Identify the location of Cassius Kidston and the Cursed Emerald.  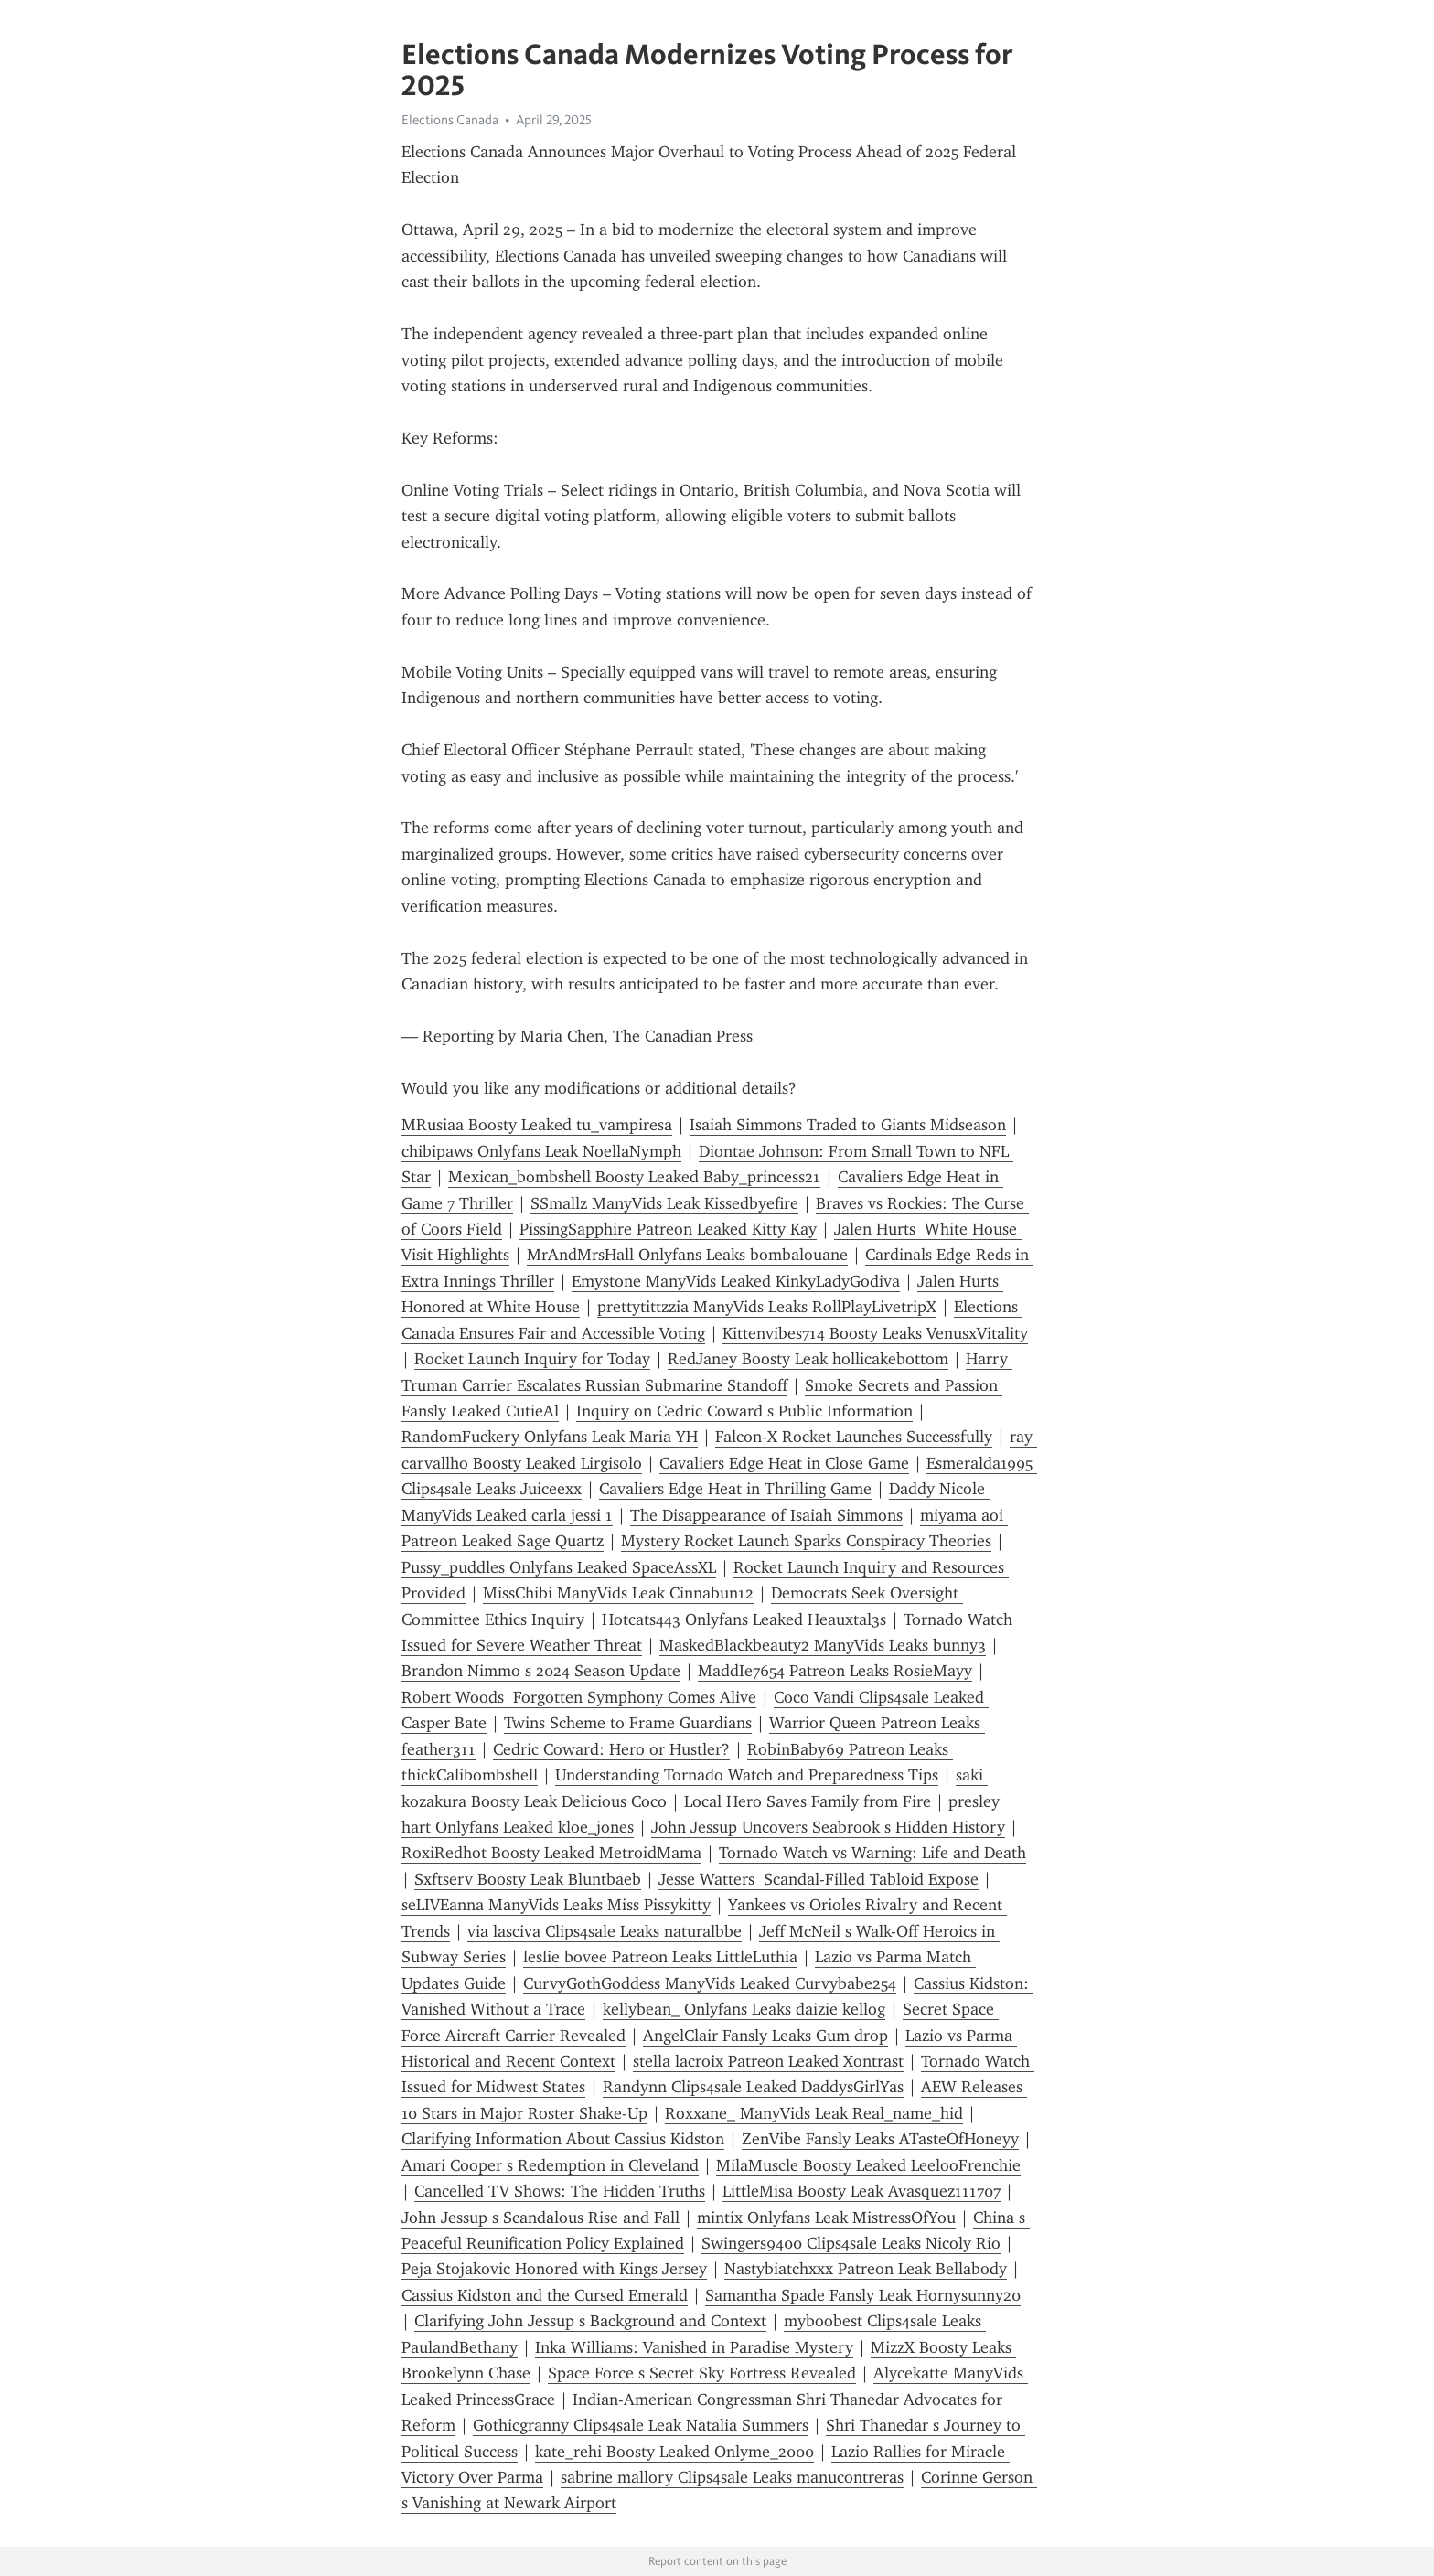
(544, 2295).